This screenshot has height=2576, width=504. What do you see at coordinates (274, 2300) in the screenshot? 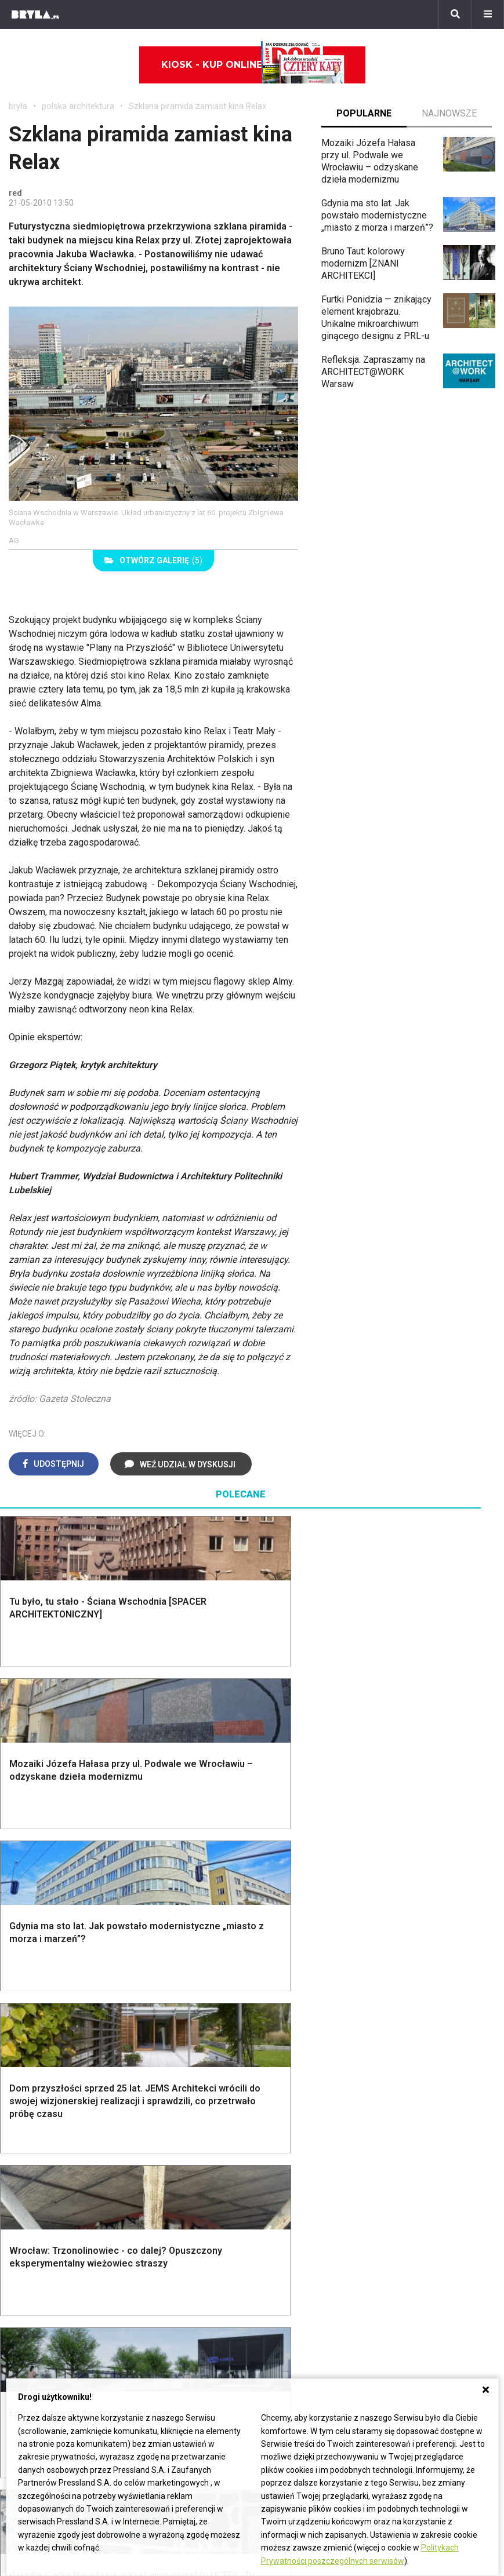
I see `Hotele` at bounding box center [274, 2300].